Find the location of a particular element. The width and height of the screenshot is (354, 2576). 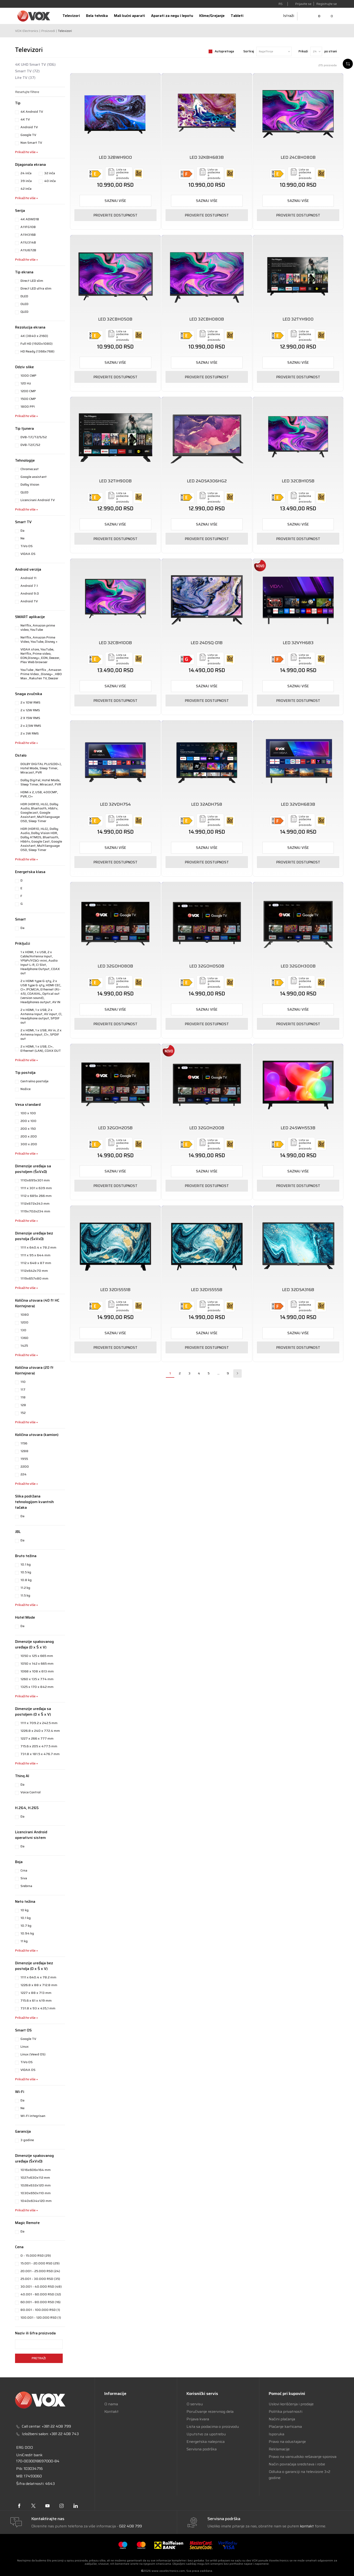

Licencirani Android TV is located at coordinates (37, 500).